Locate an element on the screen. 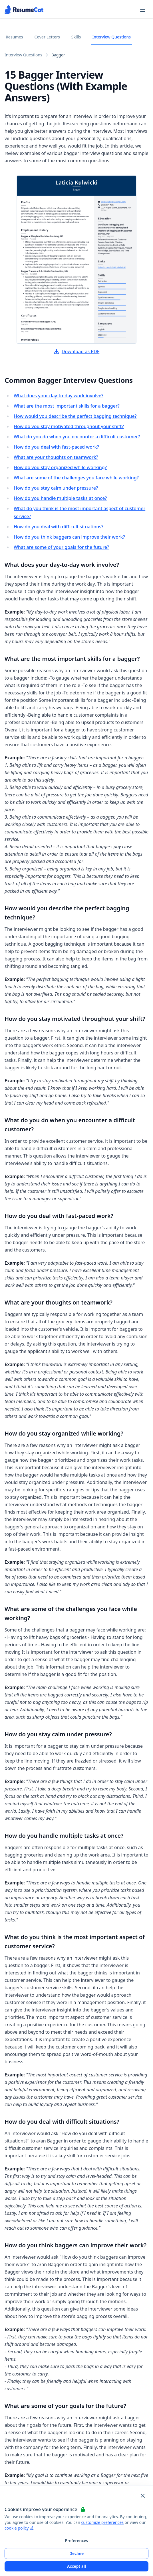 The width and height of the screenshot is (153, 2576). Cover Letters is located at coordinates (47, 37).